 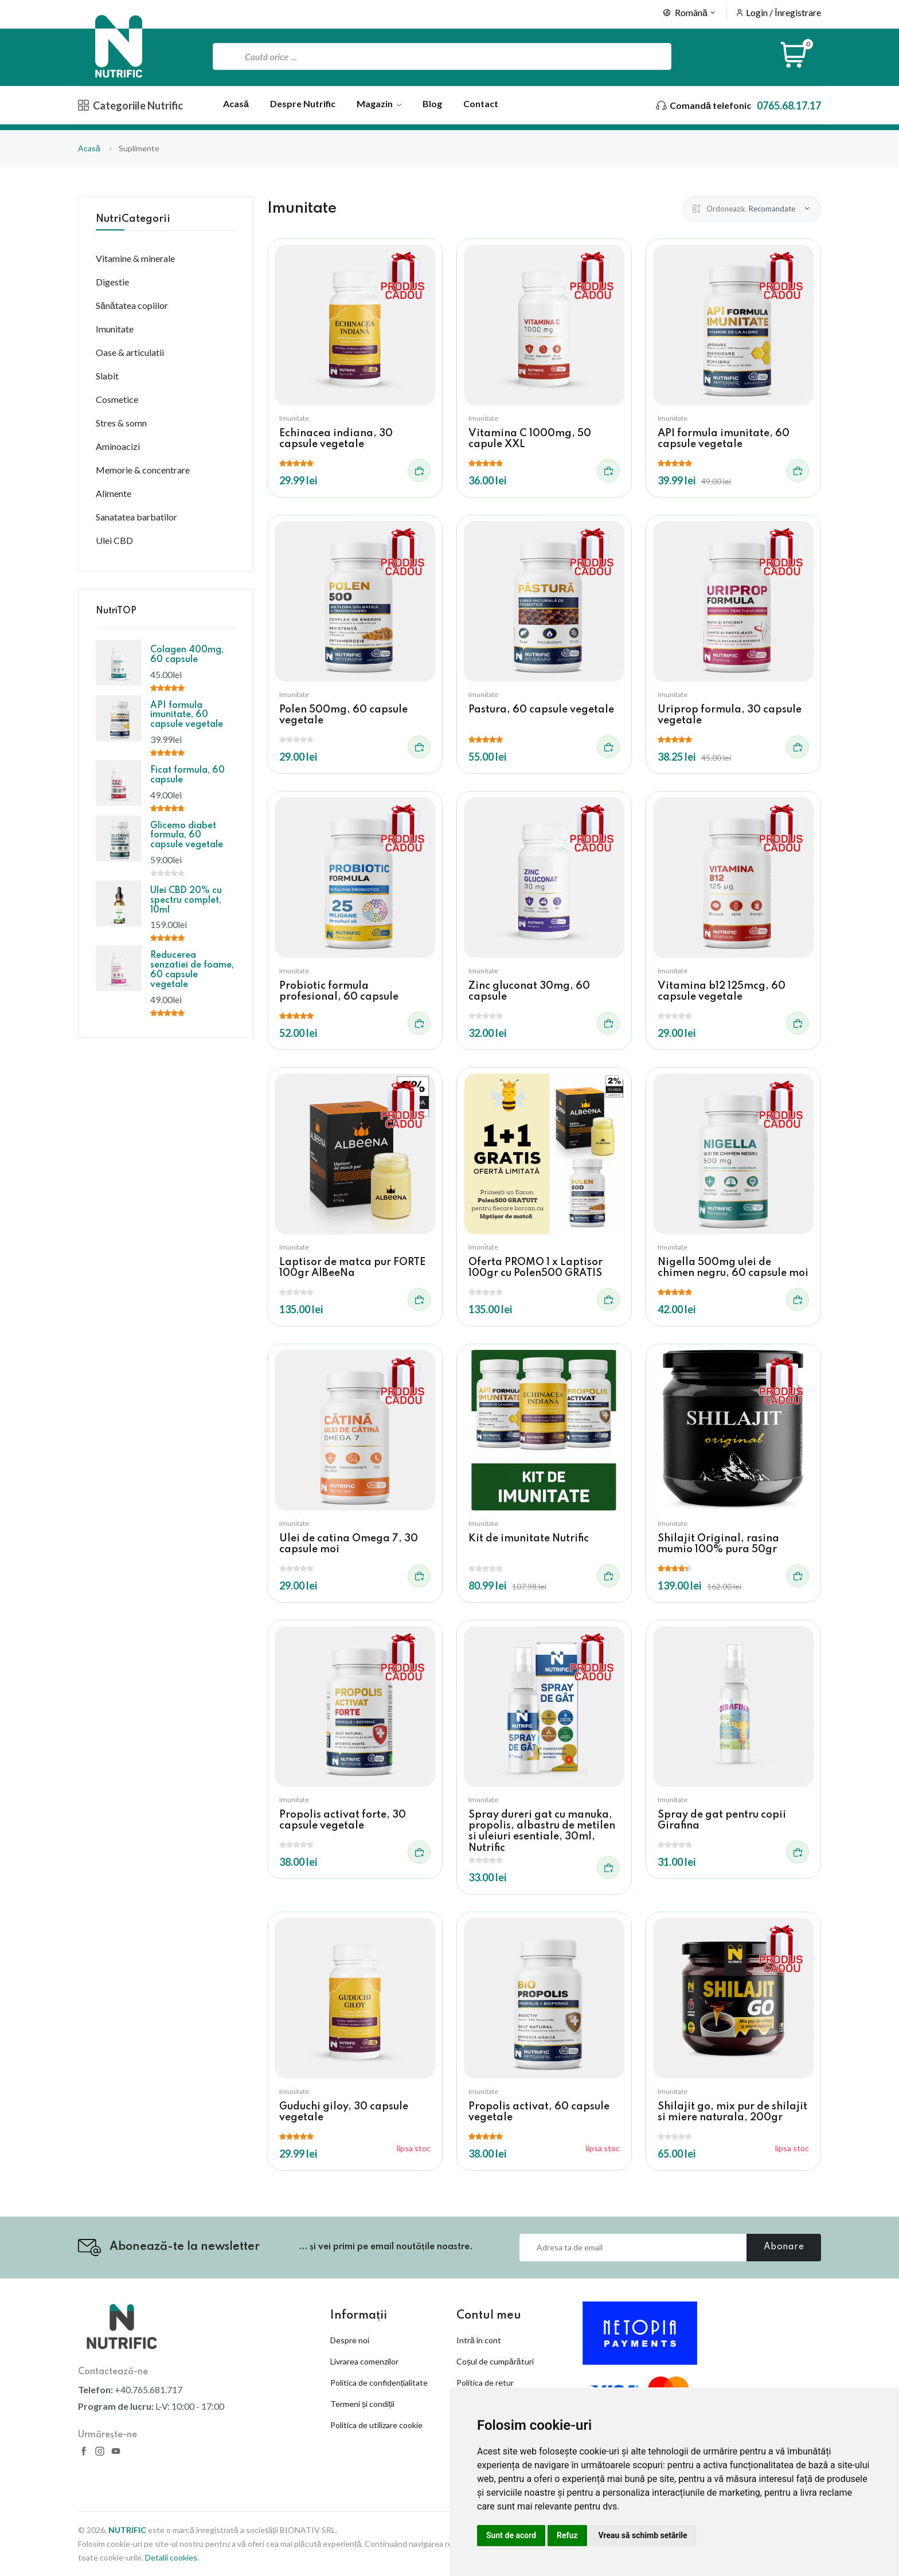 What do you see at coordinates (478, 2340) in the screenshot?
I see `Intră în cont` at bounding box center [478, 2340].